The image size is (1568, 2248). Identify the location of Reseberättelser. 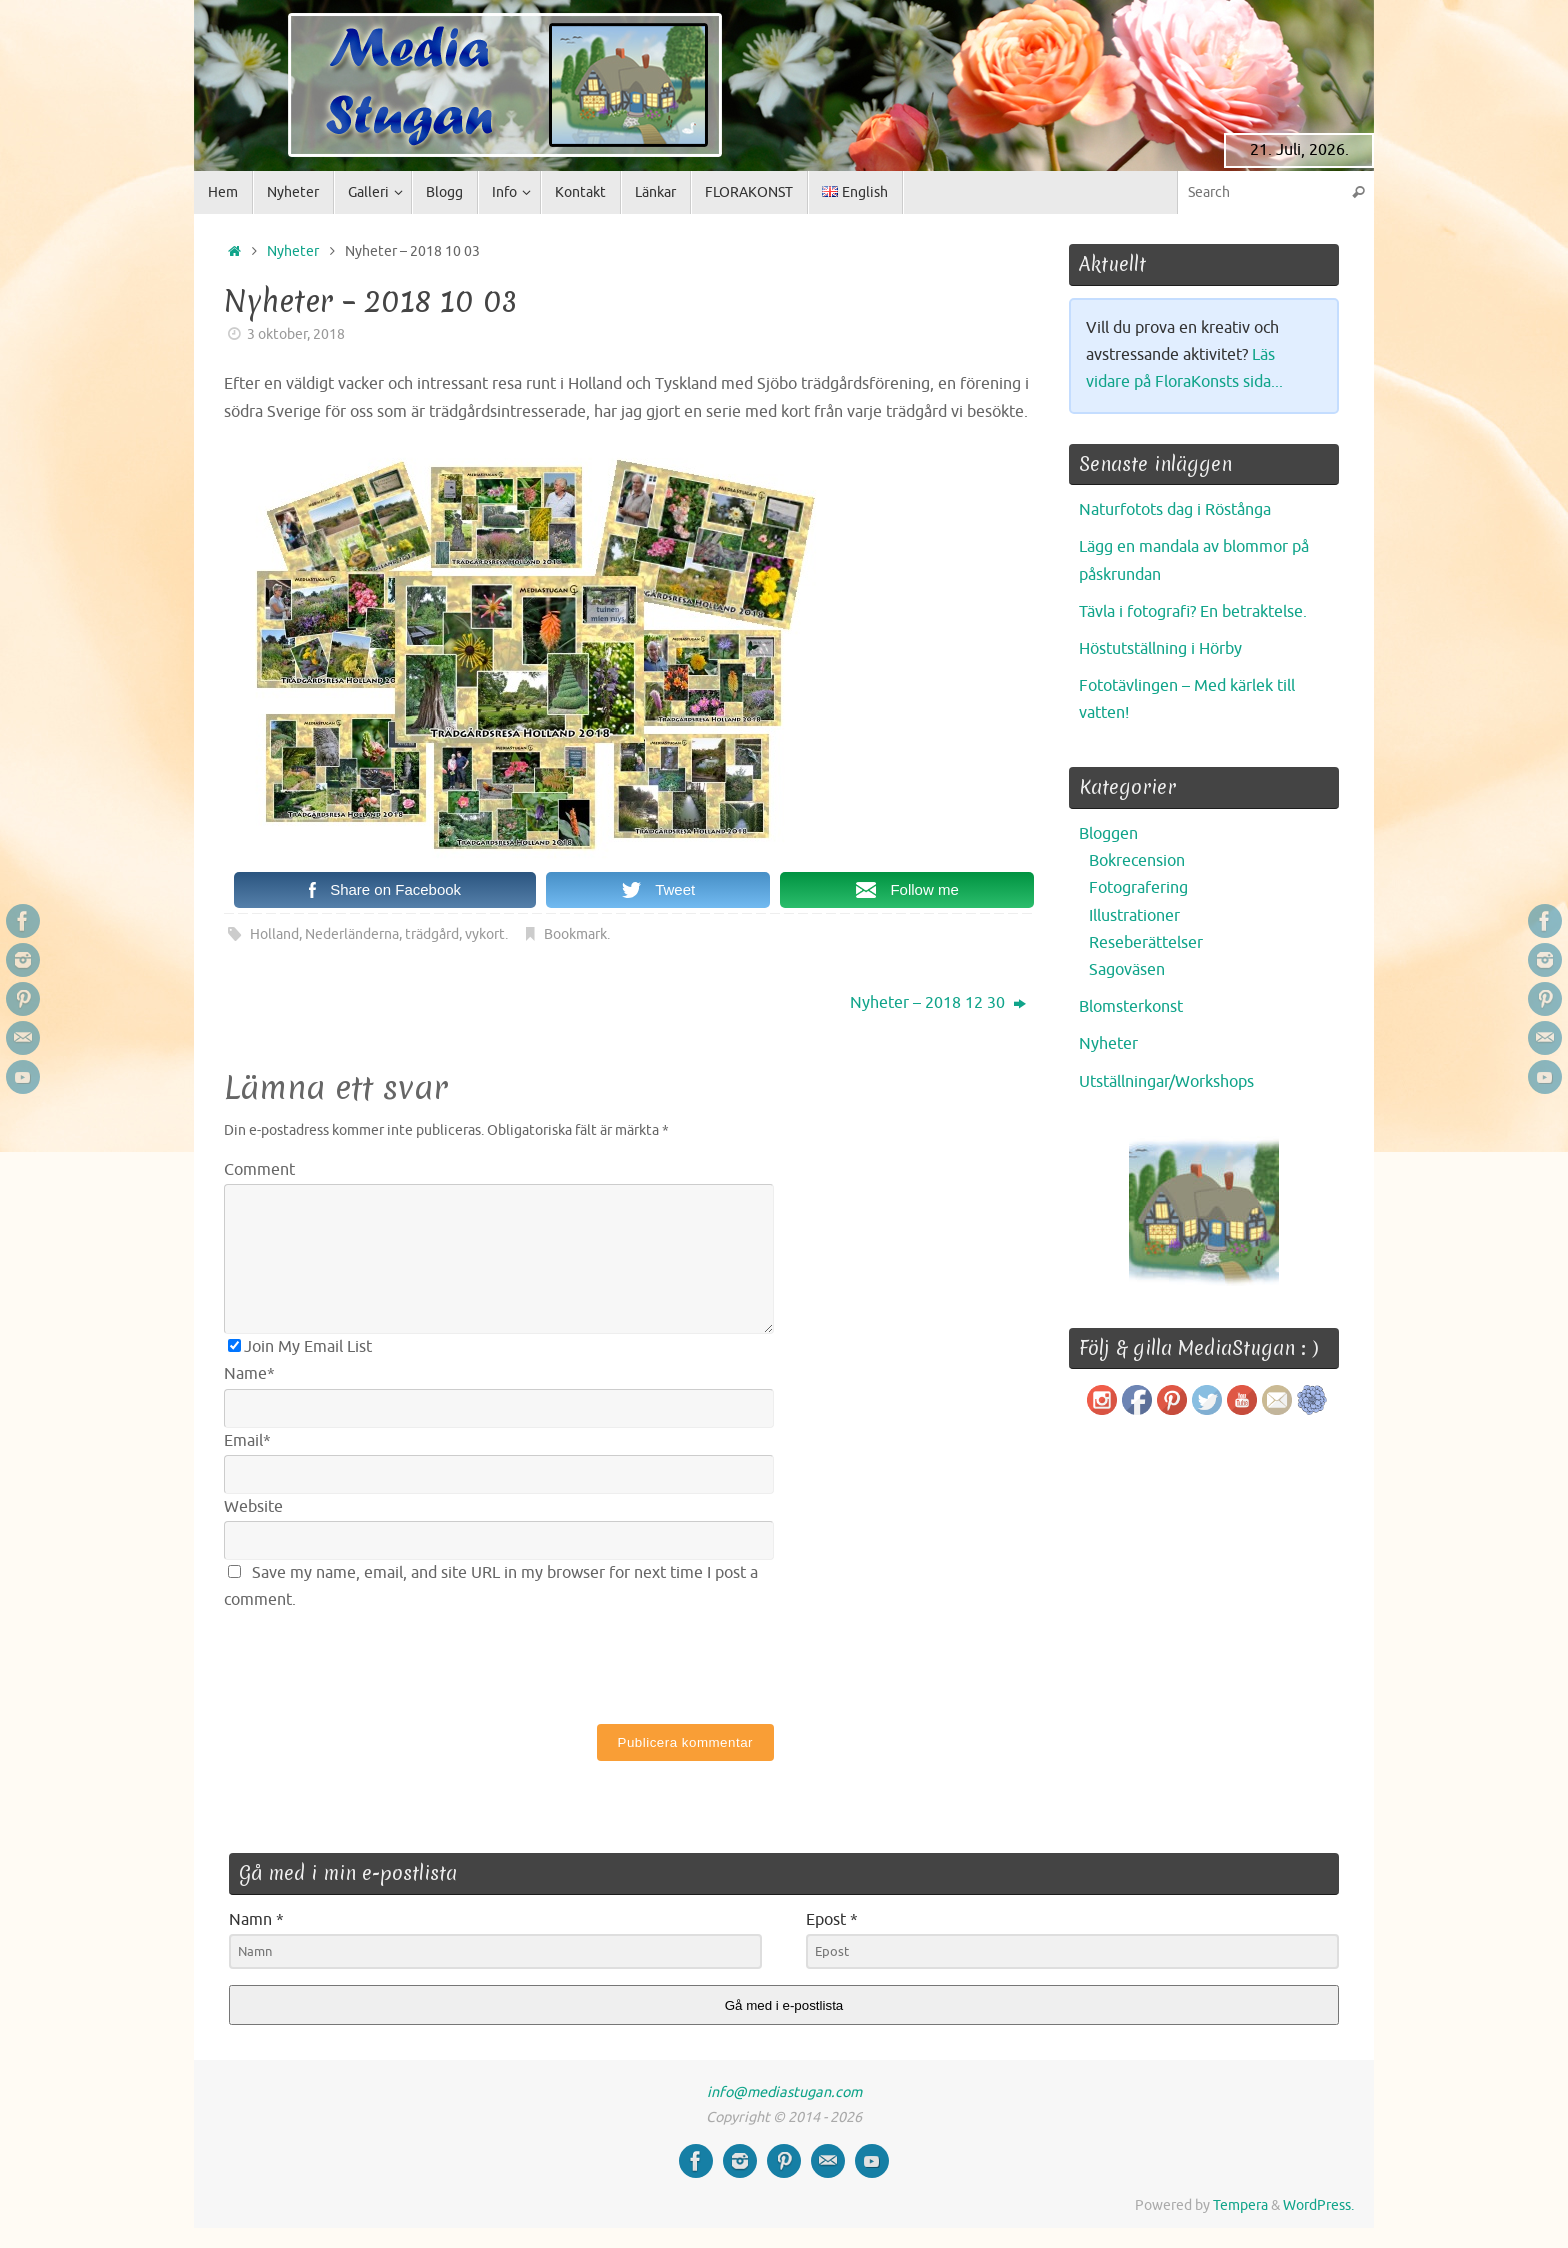
(1146, 943).